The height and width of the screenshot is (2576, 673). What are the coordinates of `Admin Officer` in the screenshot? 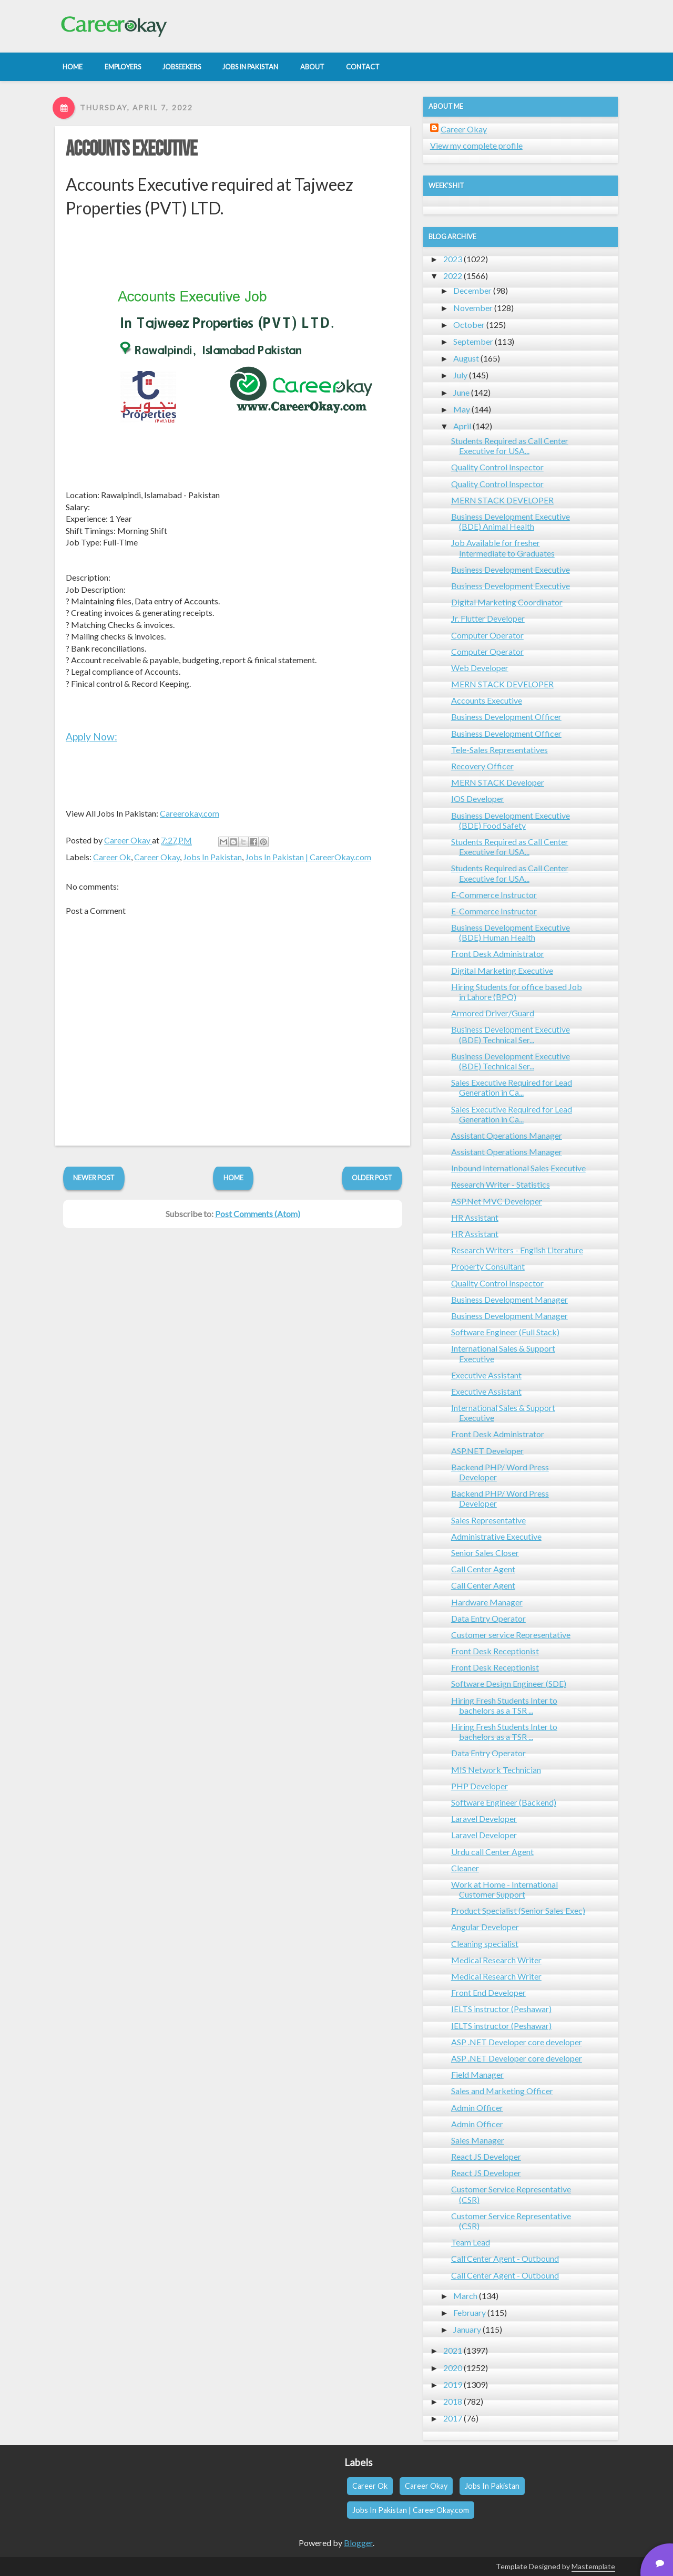 It's located at (477, 2108).